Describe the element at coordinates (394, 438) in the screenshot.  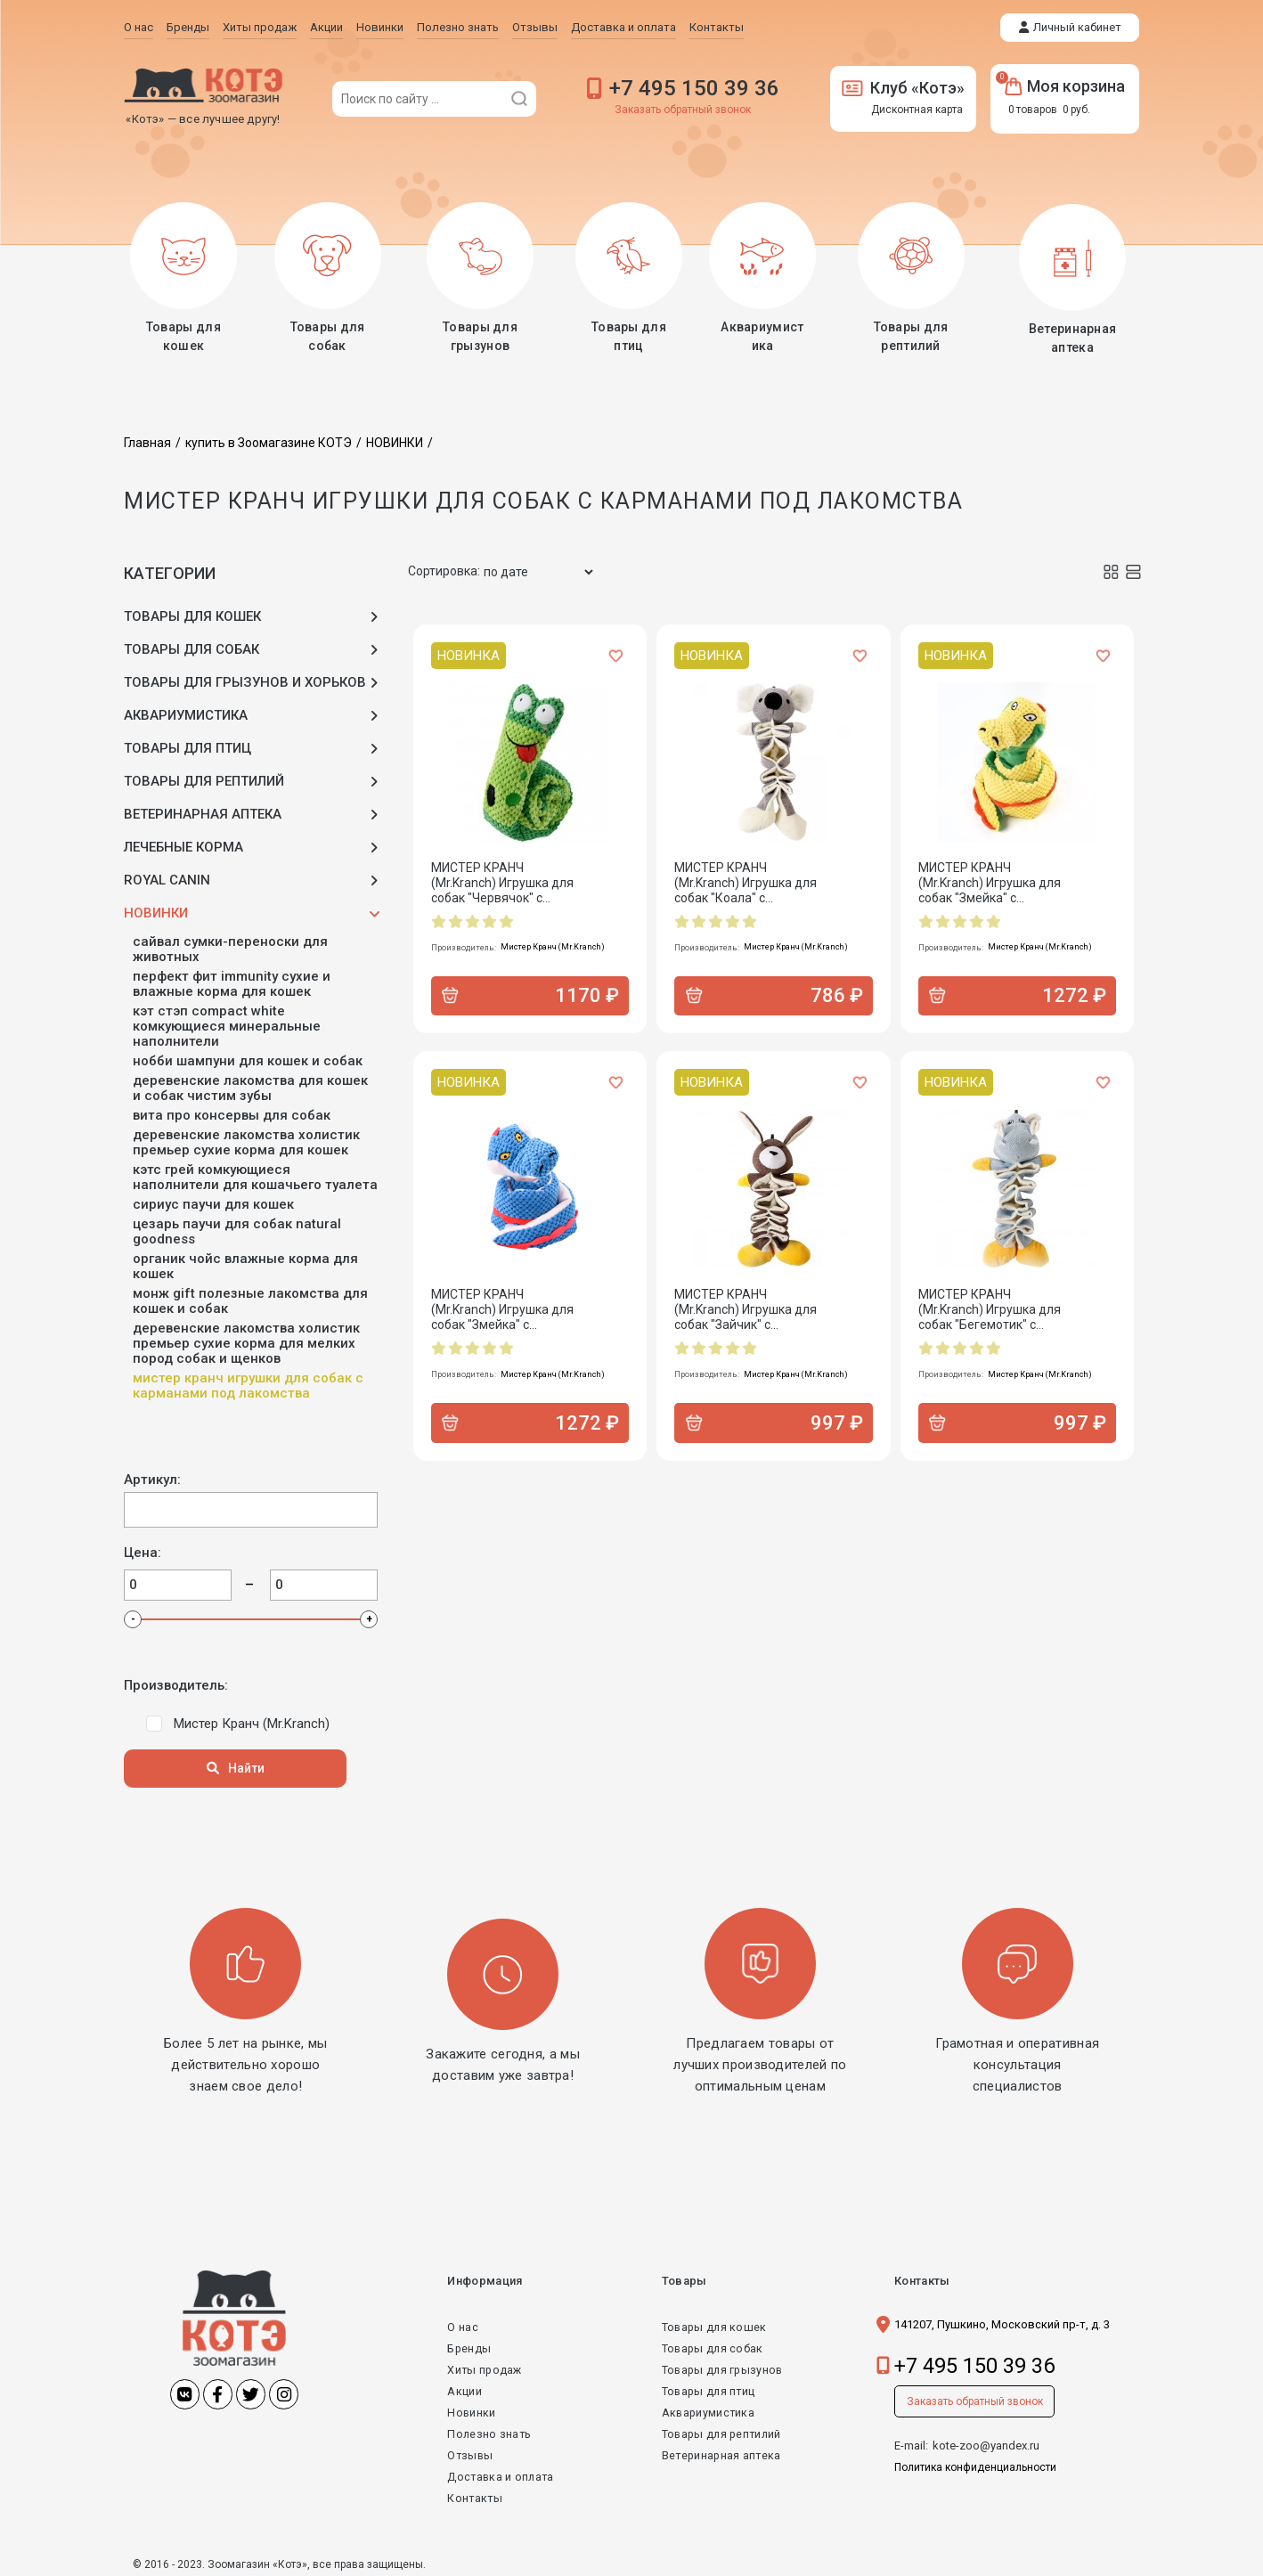
I see `НОВИНКИ` at that location.